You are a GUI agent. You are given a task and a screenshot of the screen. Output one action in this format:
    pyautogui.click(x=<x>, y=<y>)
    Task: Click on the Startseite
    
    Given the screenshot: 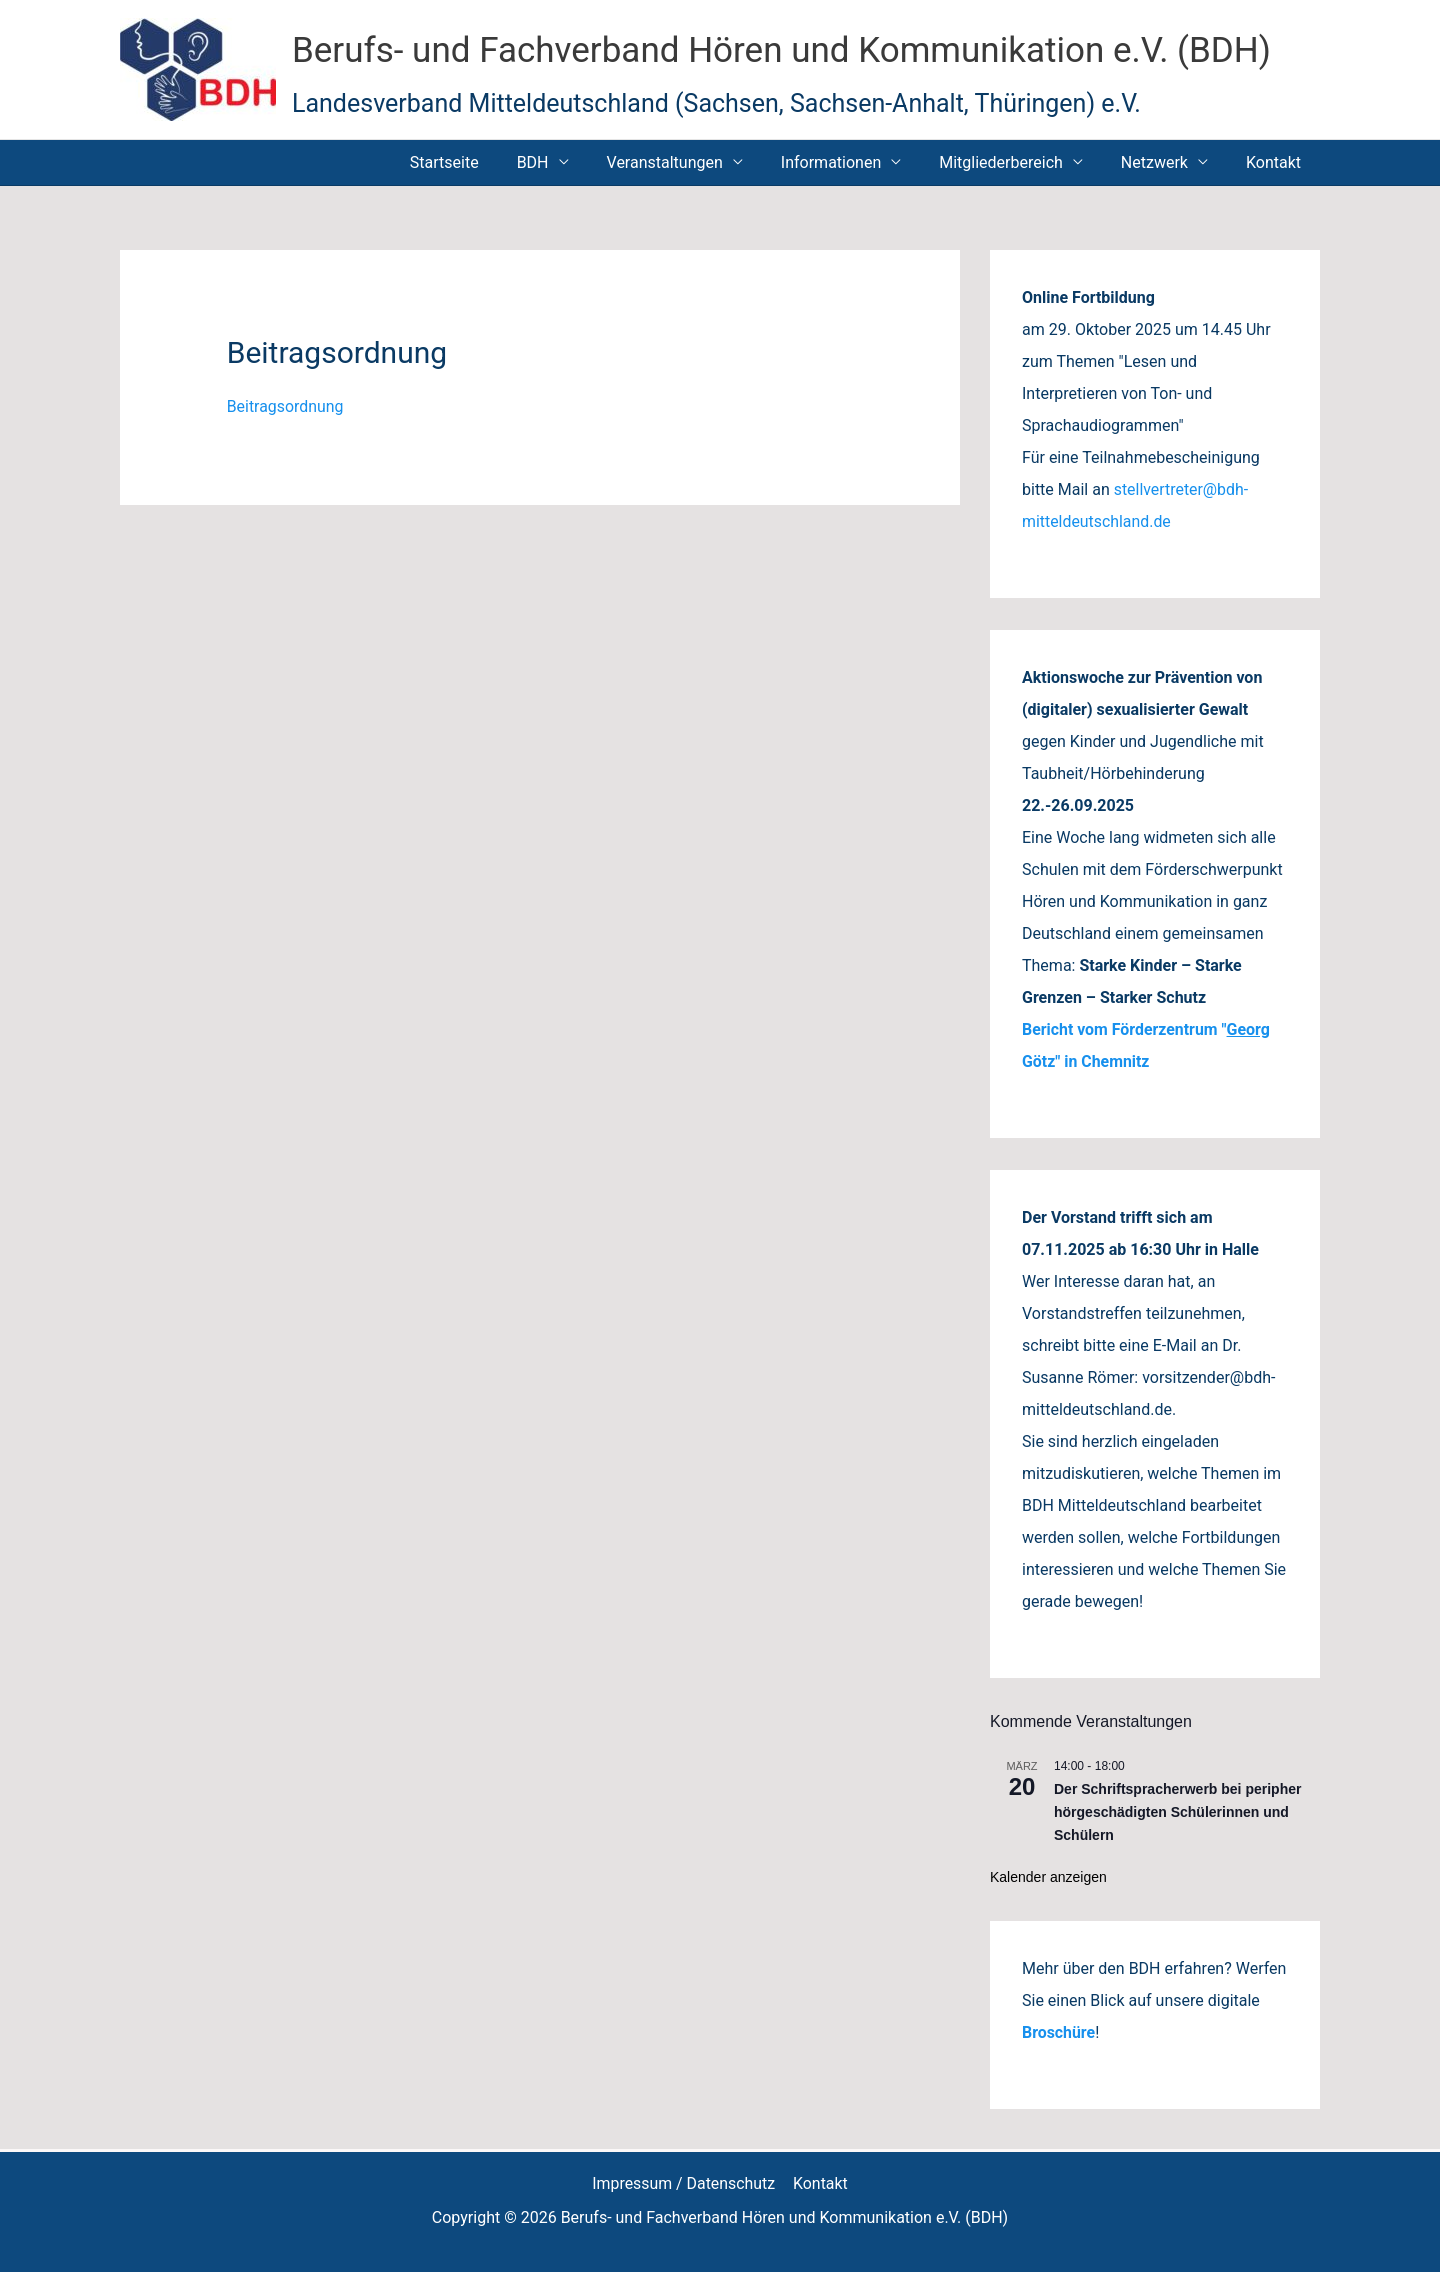 What is the action you would take?
    pyautogui.click(x=483, y=162)
    